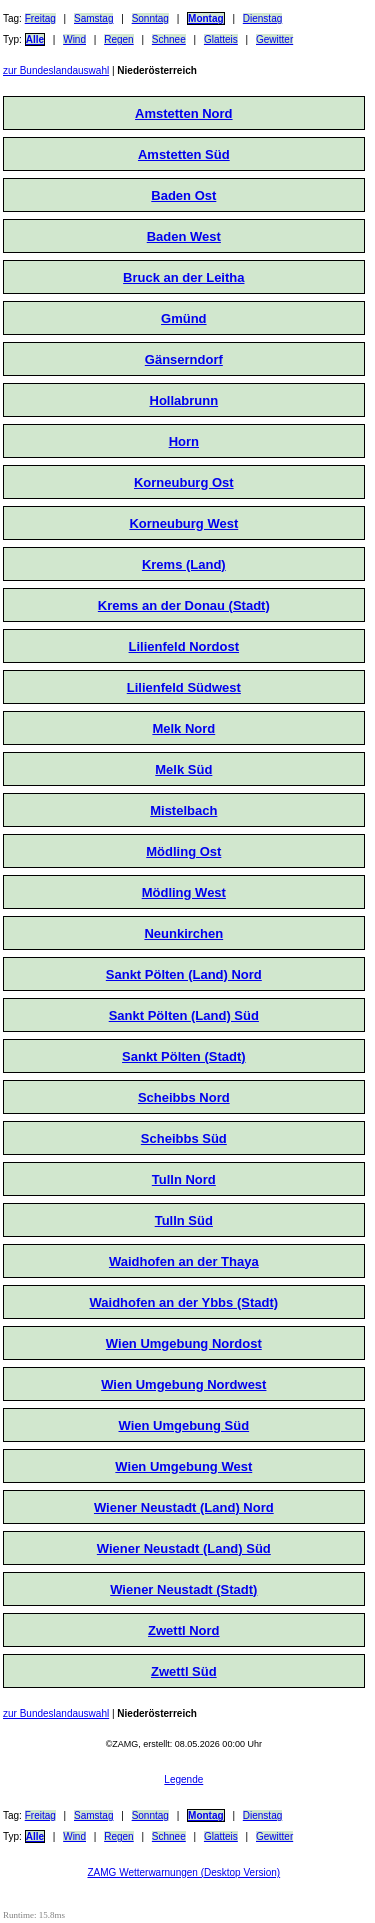  What do you see at coordinates (184, 1261) in the screenshot?
I see `Waidhofen an der Thaya` at bounding box center [184, 1261].